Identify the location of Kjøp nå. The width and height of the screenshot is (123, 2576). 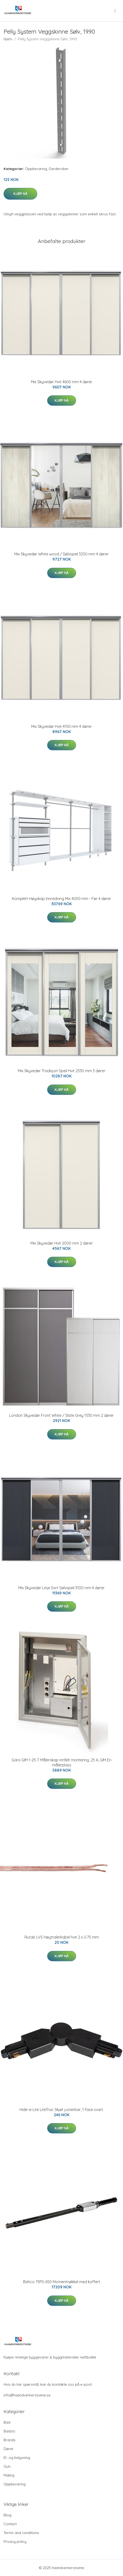
(20, 193).